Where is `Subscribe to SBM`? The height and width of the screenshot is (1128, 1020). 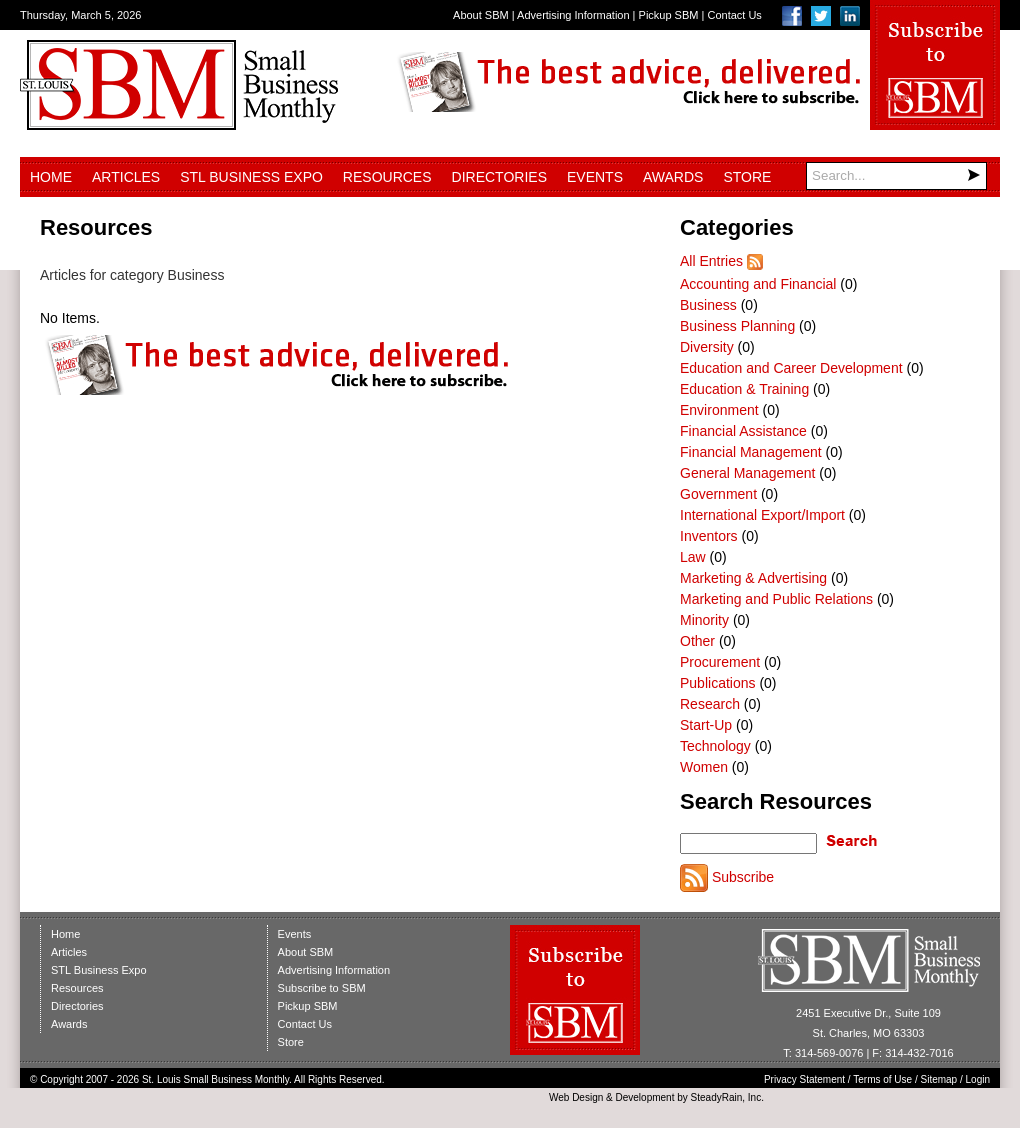
Subscribe to SBM is located at coordinates (322, 988).